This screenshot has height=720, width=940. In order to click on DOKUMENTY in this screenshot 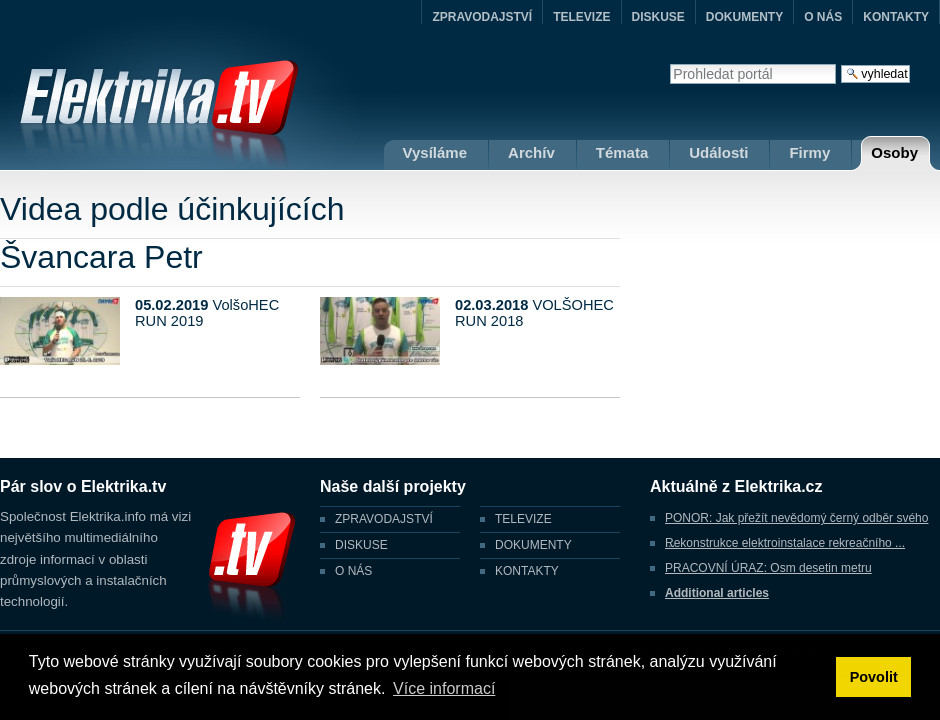, I will do `click(744, 17)`.